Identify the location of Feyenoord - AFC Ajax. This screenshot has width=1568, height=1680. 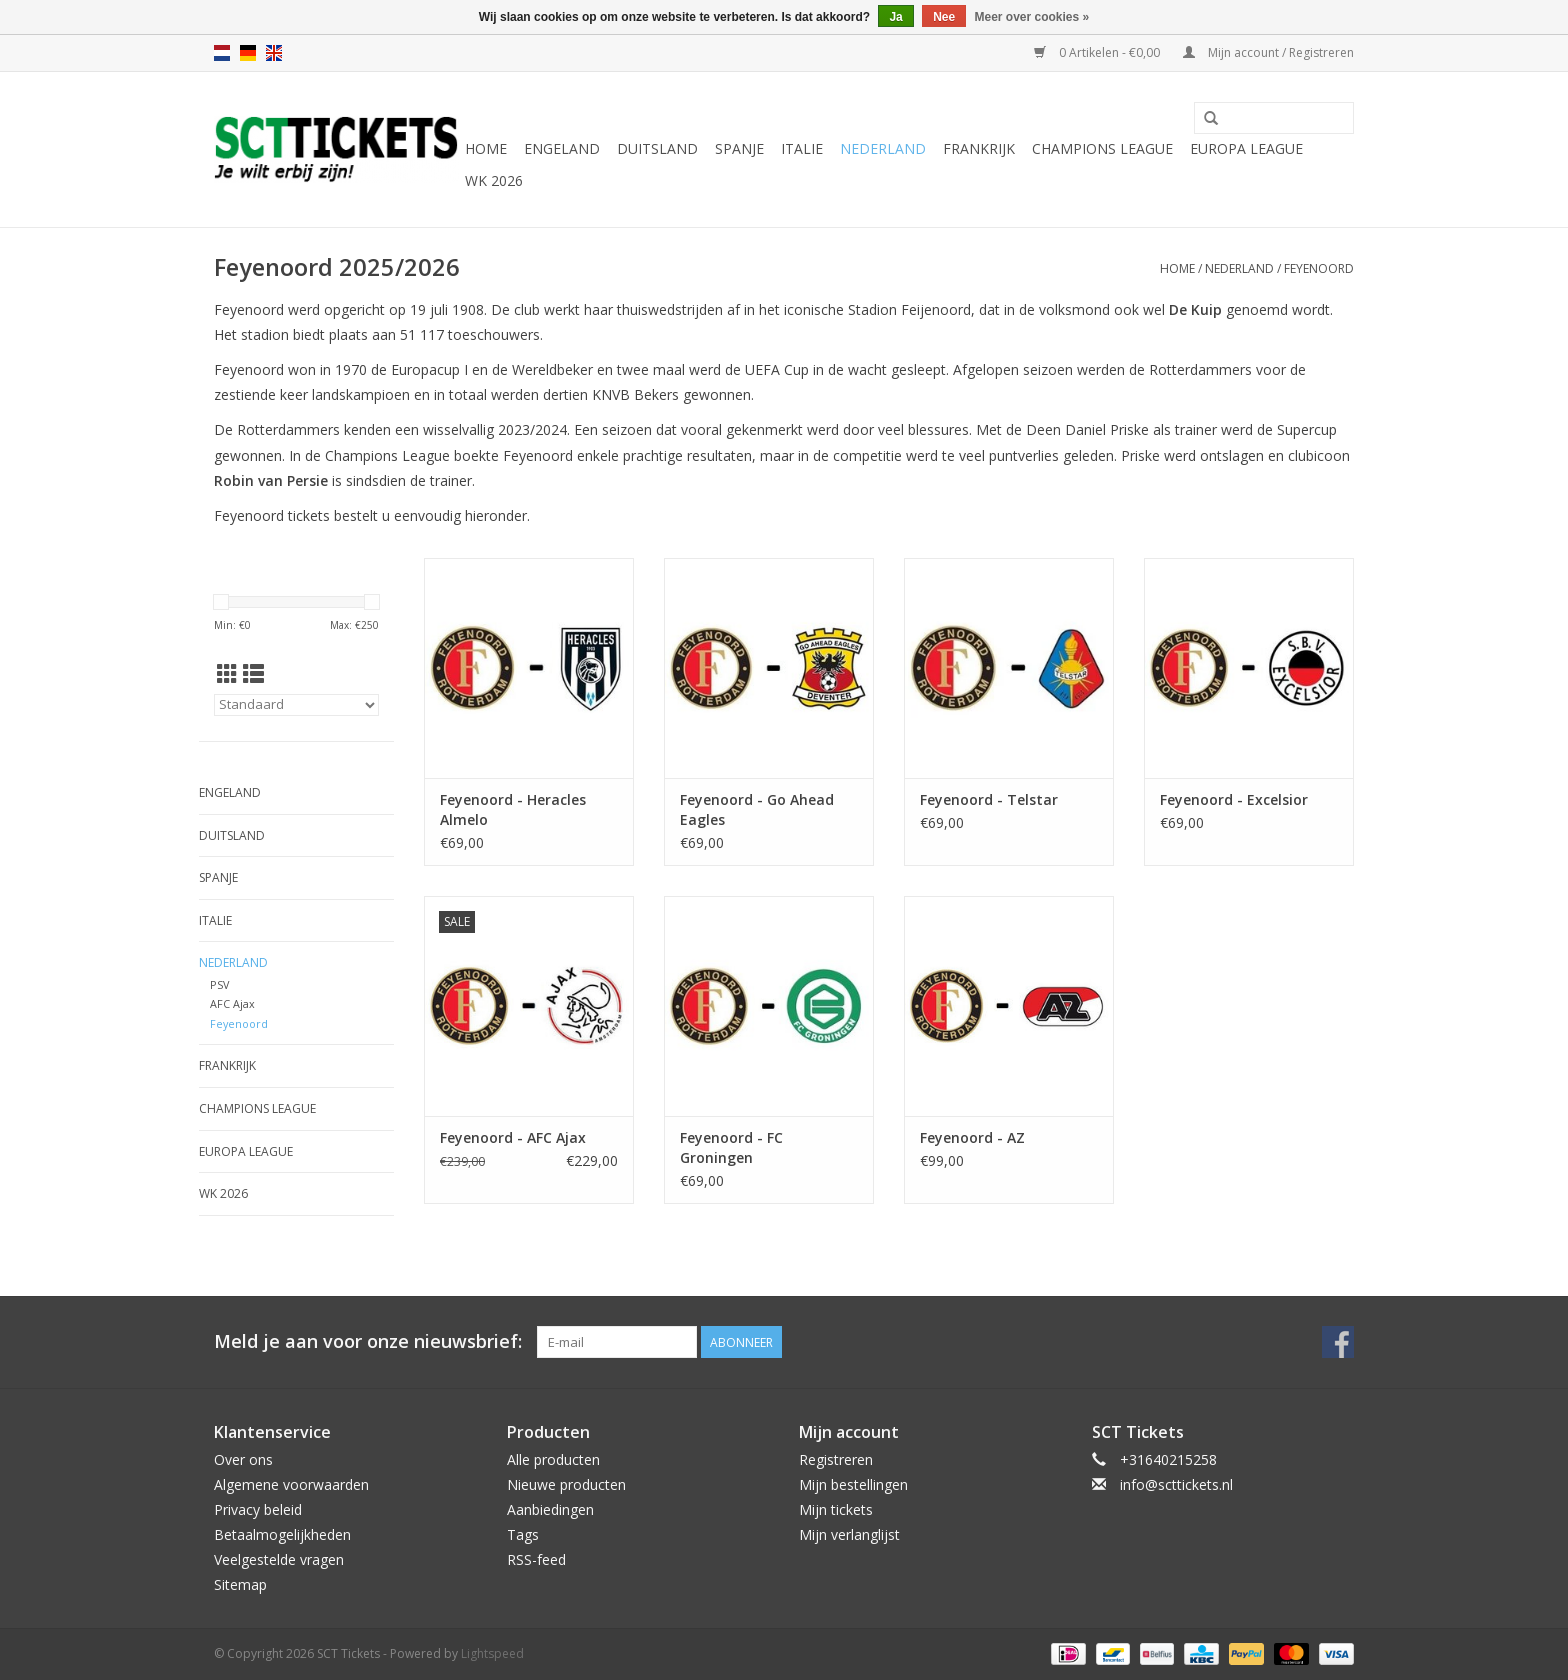
(513, 1137).